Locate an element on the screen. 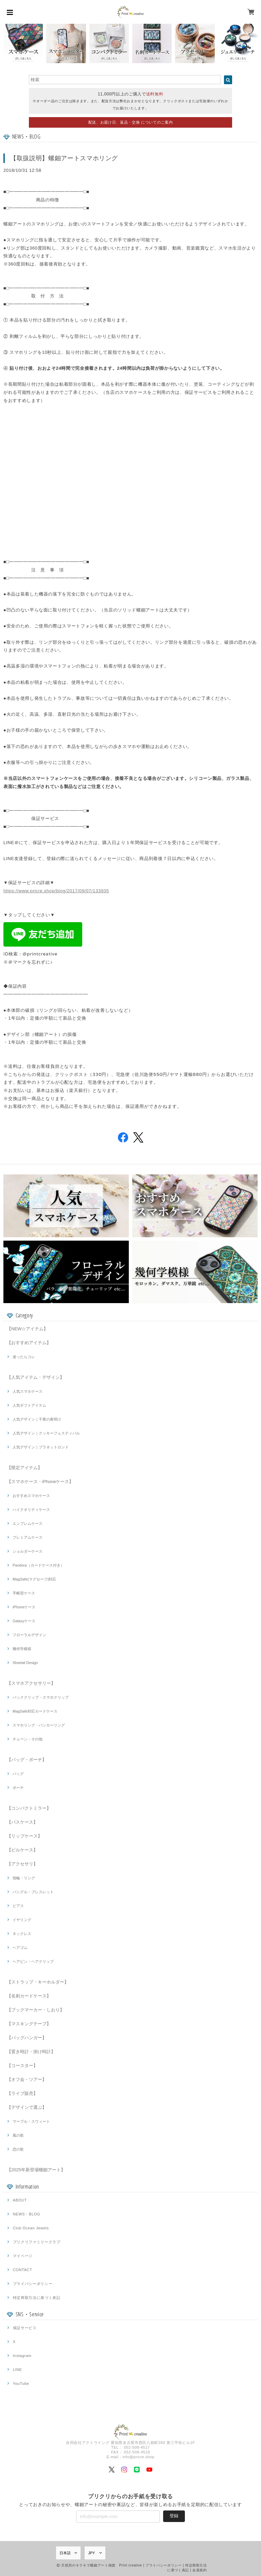 Image resolution: width=261 pixels, height=2576 pixels. 【NEW☆アイテム】 is located at coordinates (27, 1328).